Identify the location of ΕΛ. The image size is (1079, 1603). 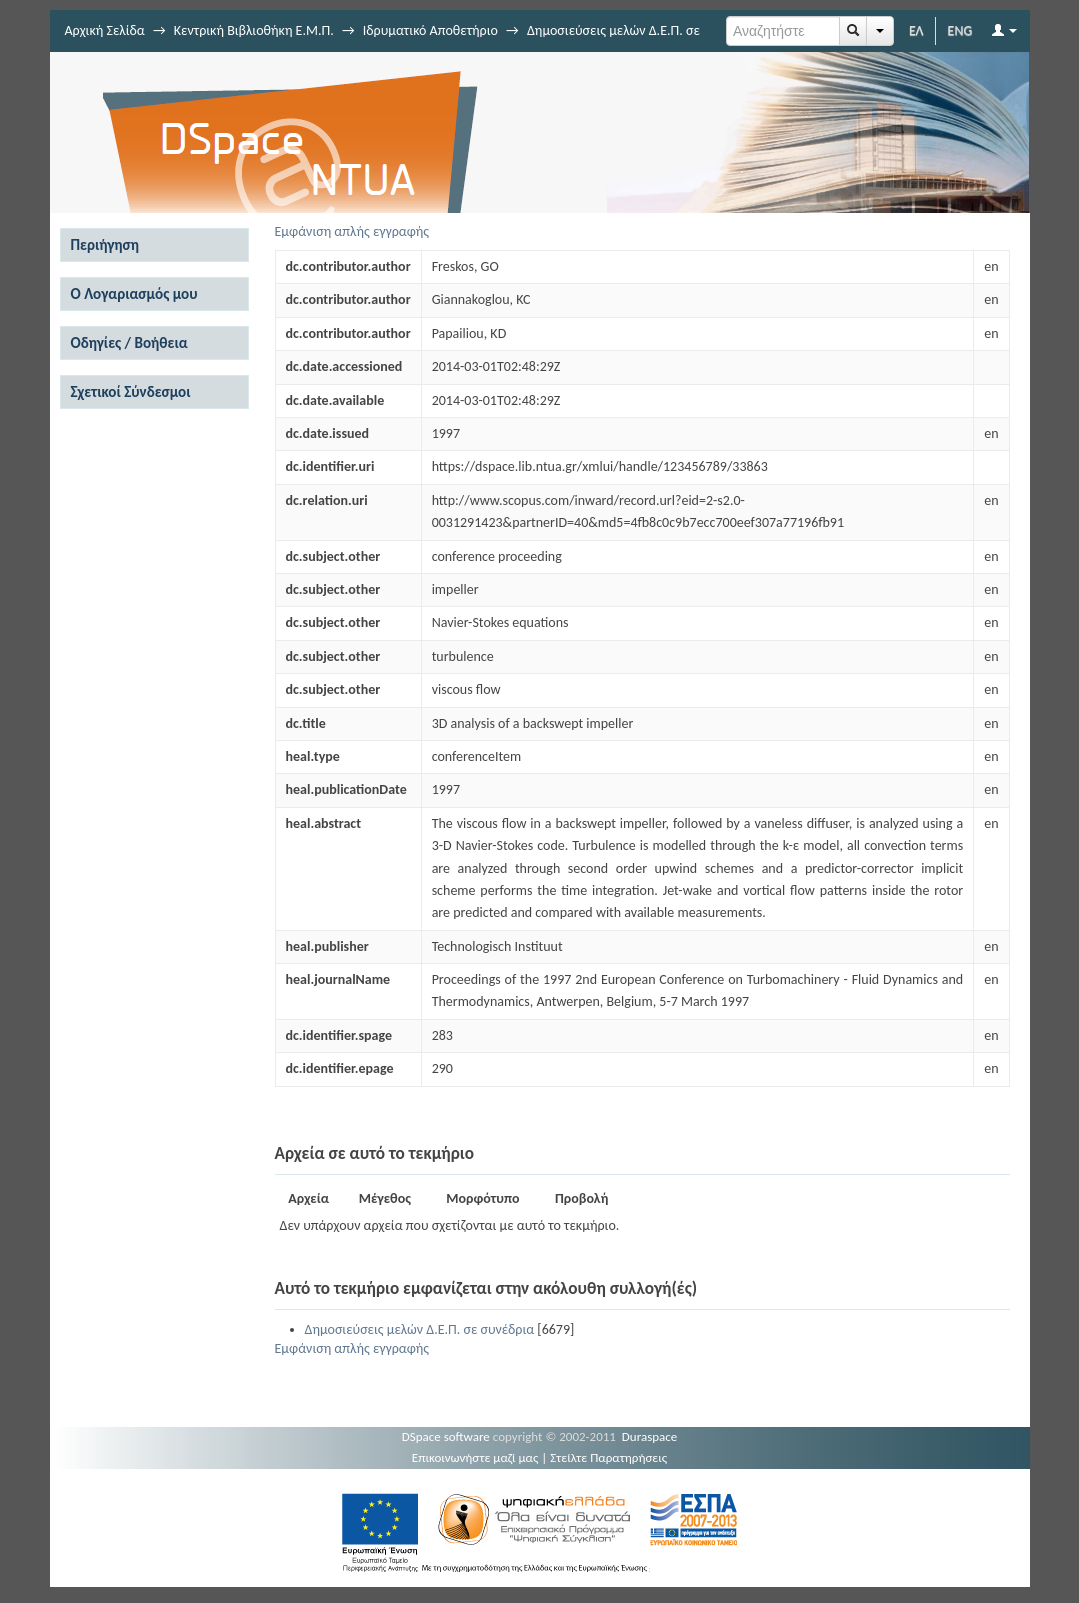
(916, 30).